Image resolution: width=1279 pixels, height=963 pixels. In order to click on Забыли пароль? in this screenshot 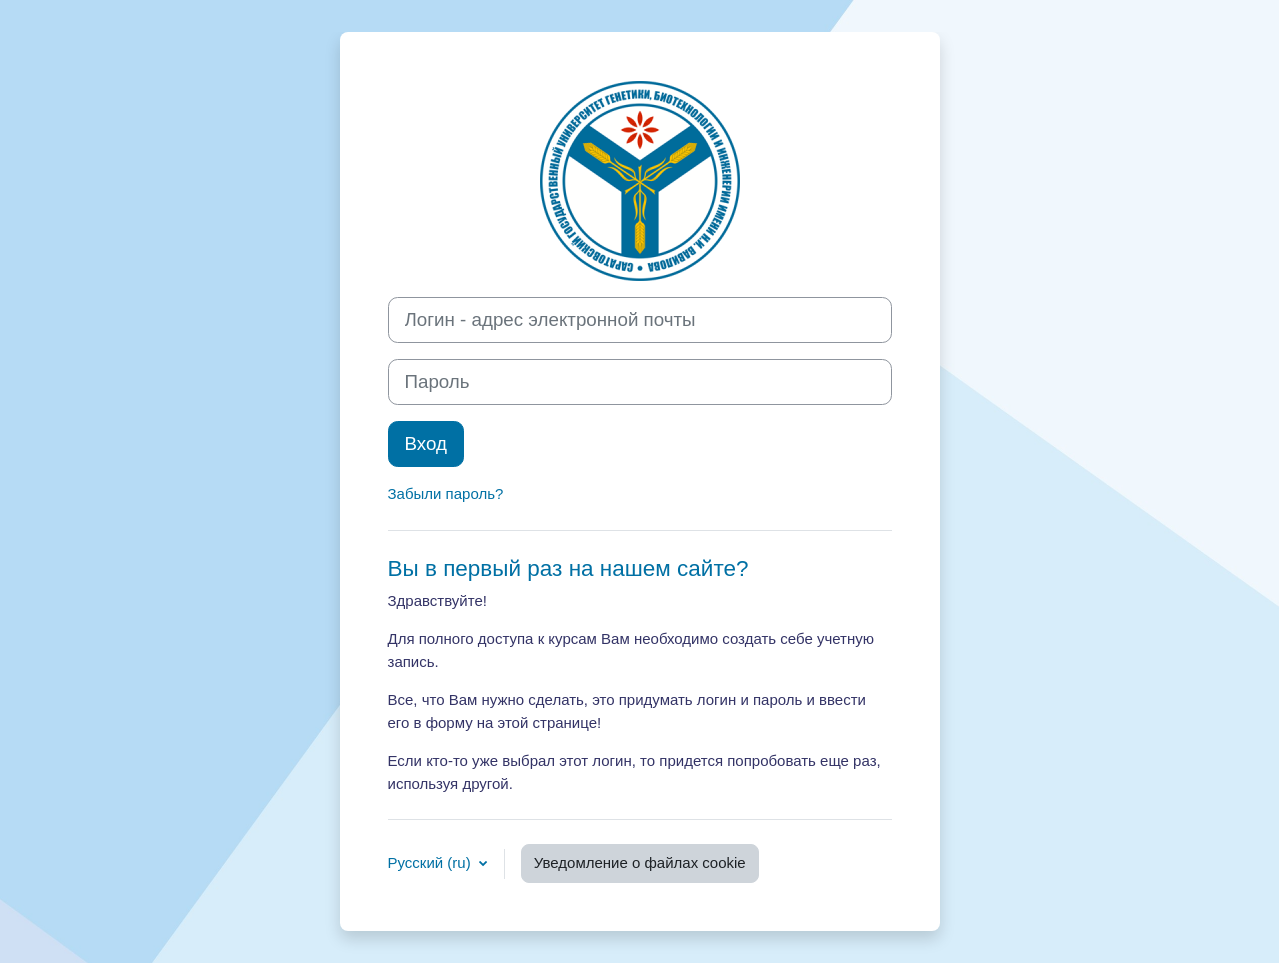, I will do `click(446, 493)`.